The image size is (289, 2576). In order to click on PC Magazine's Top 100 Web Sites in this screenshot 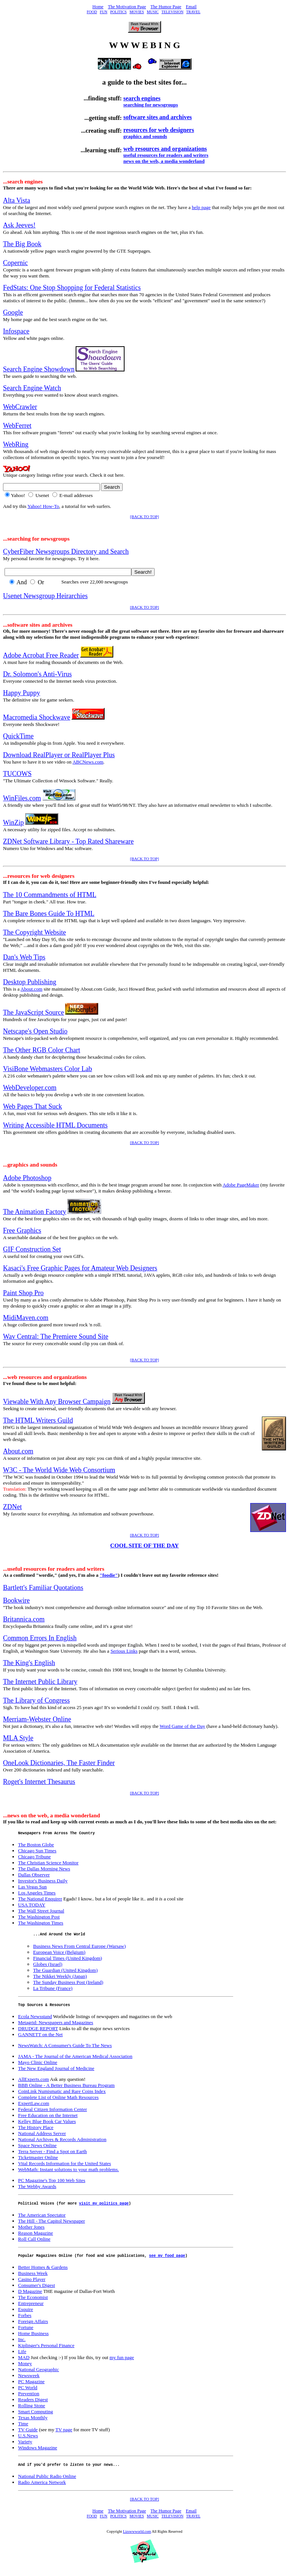, I will do `click(51, 2184)`.